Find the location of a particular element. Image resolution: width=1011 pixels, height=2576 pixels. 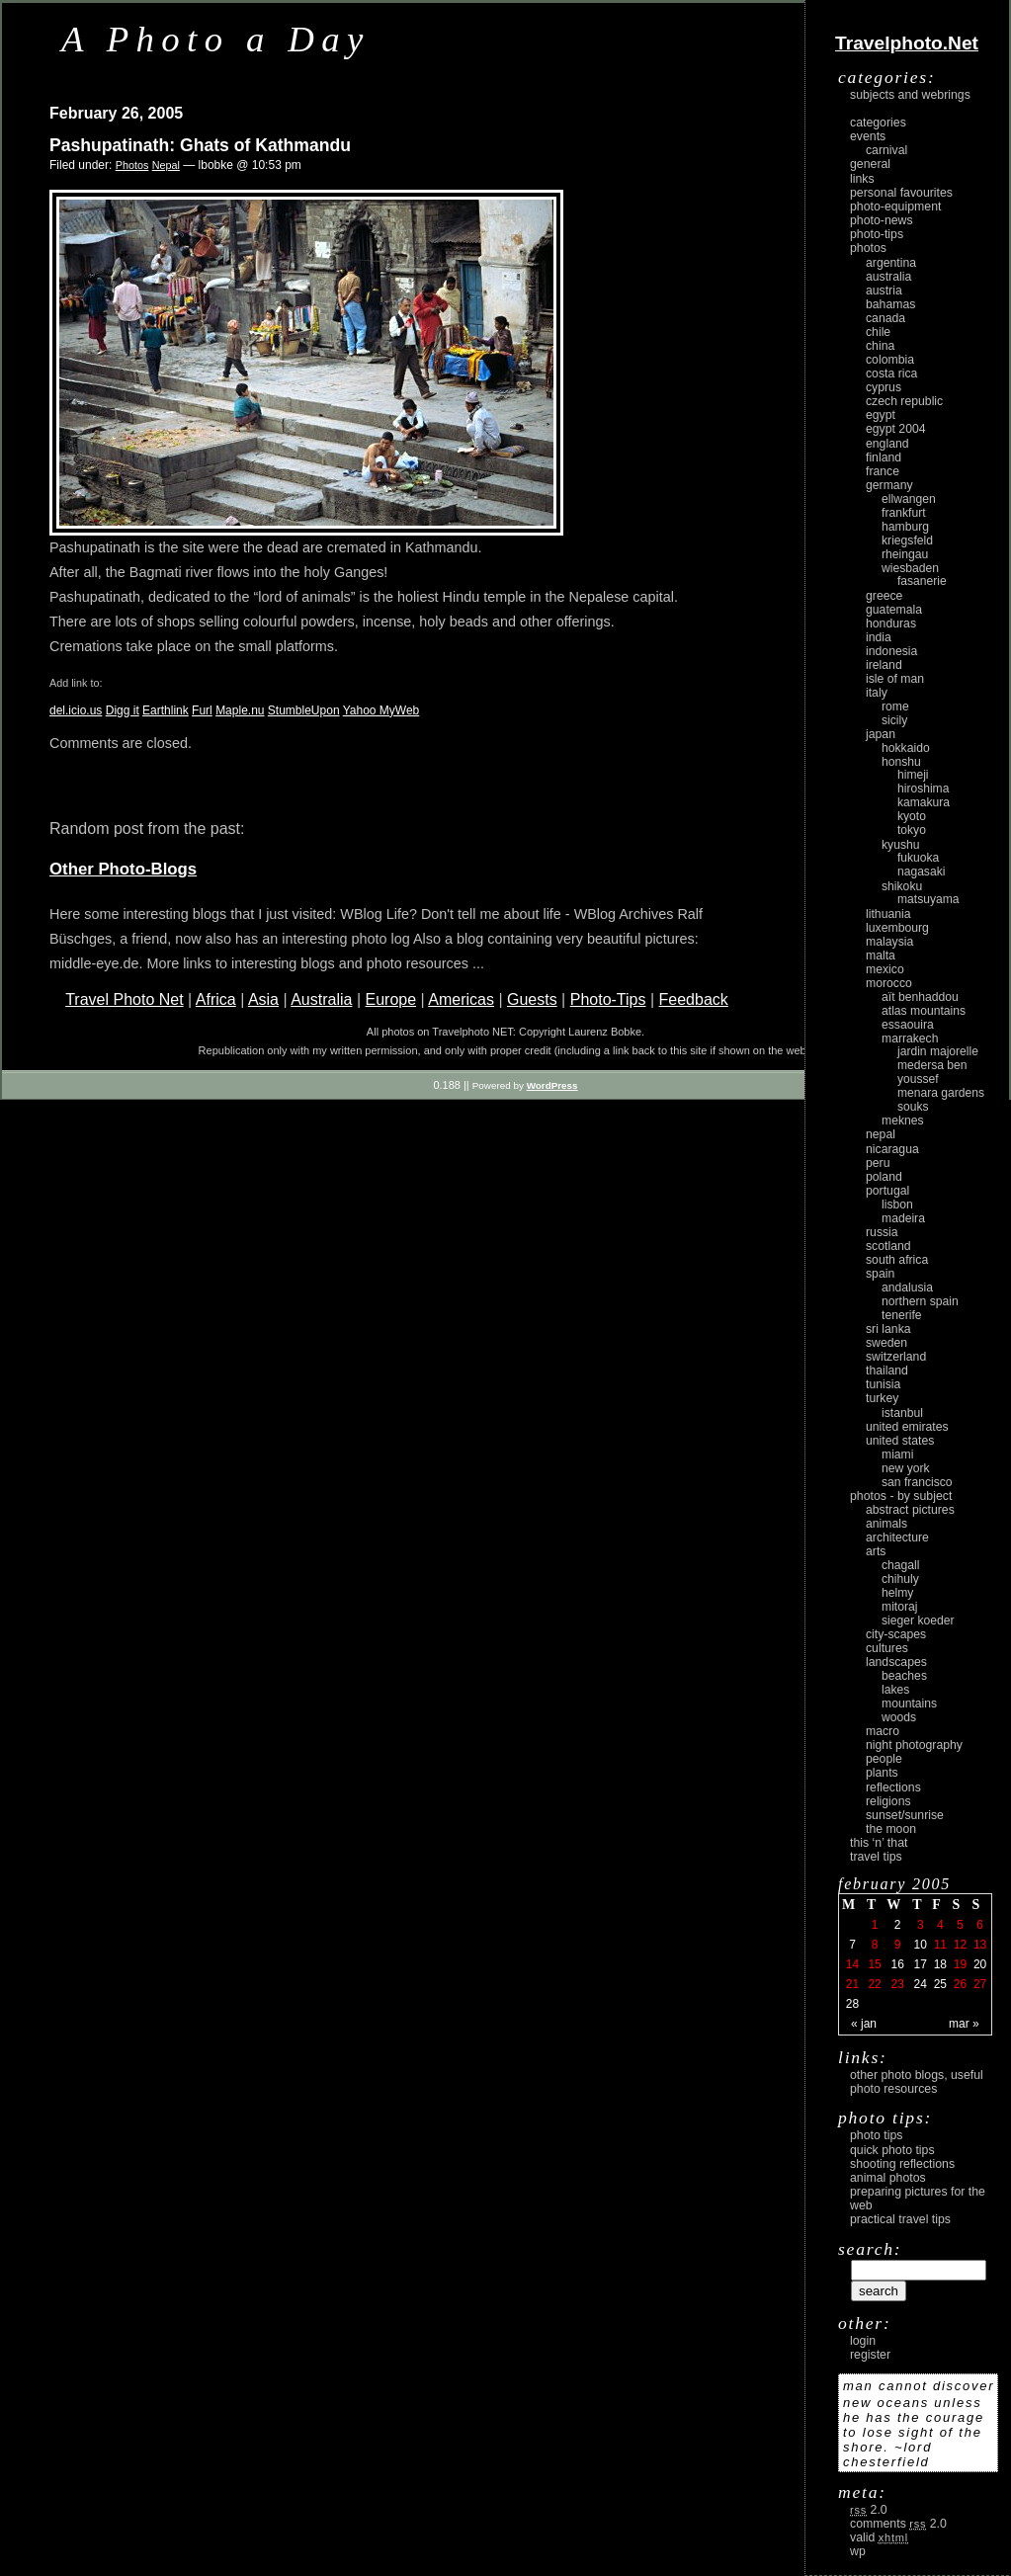

Spain is located at coordinates (880, 1274).